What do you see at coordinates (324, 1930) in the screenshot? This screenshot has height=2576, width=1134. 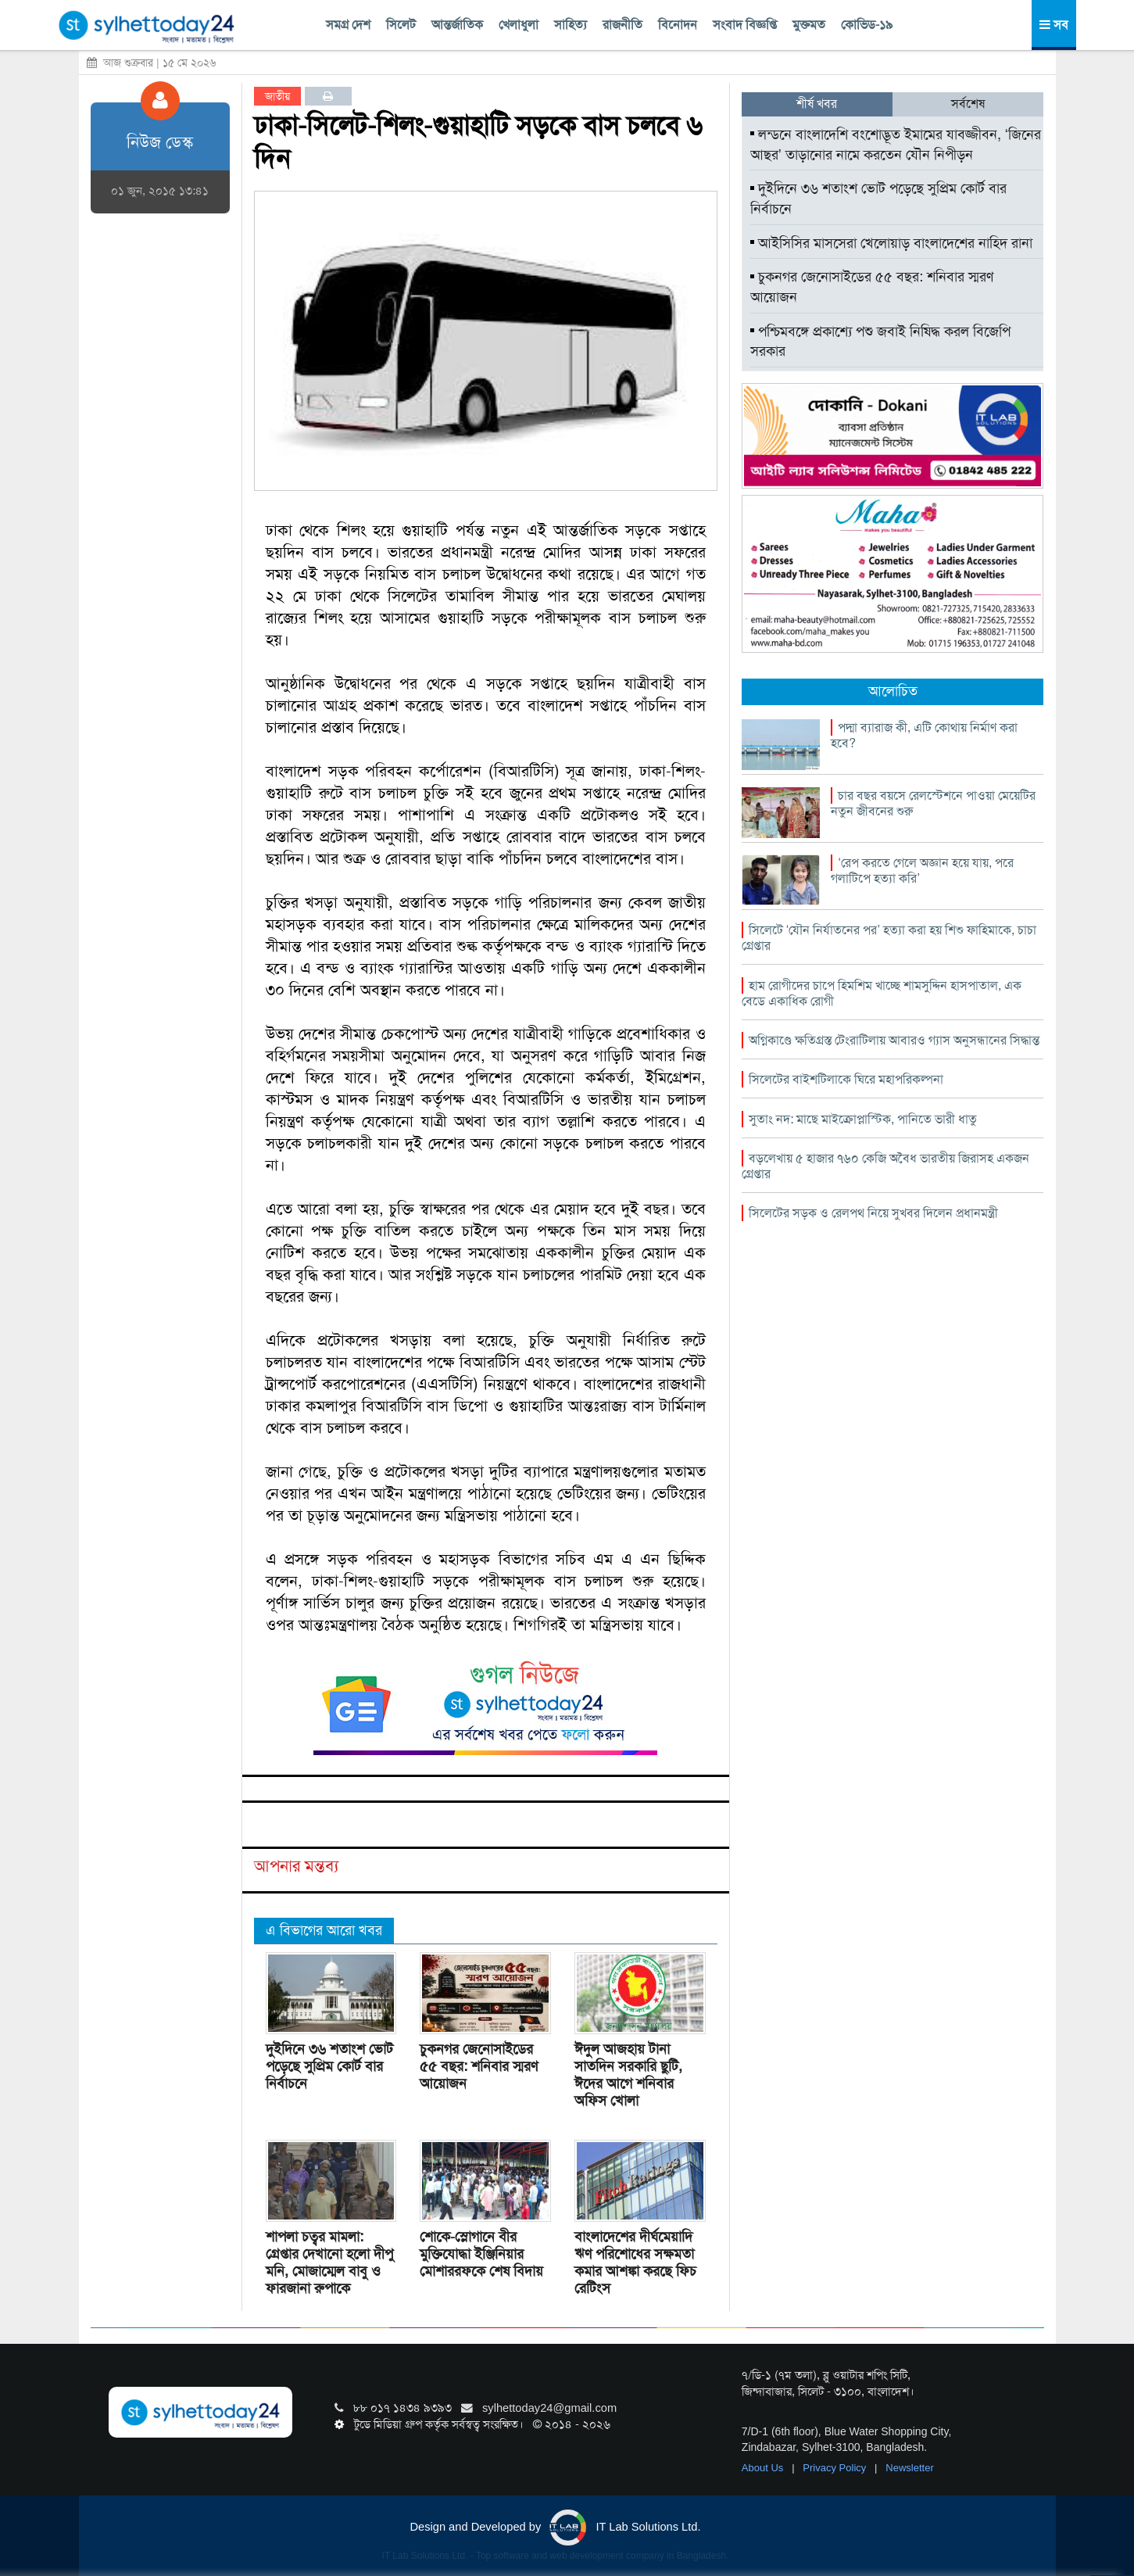 I see `এ বিভাগের আরো খবর` at bounding box center [324, 1930].